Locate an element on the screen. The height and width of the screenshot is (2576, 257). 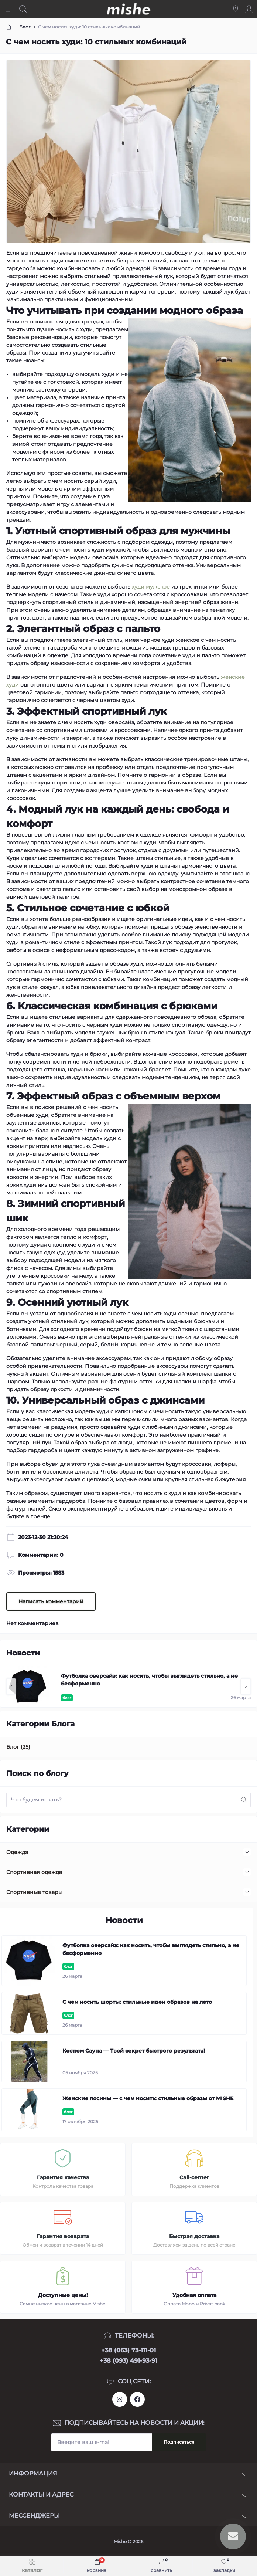
[Locations] is located at coordinates (235, 9).